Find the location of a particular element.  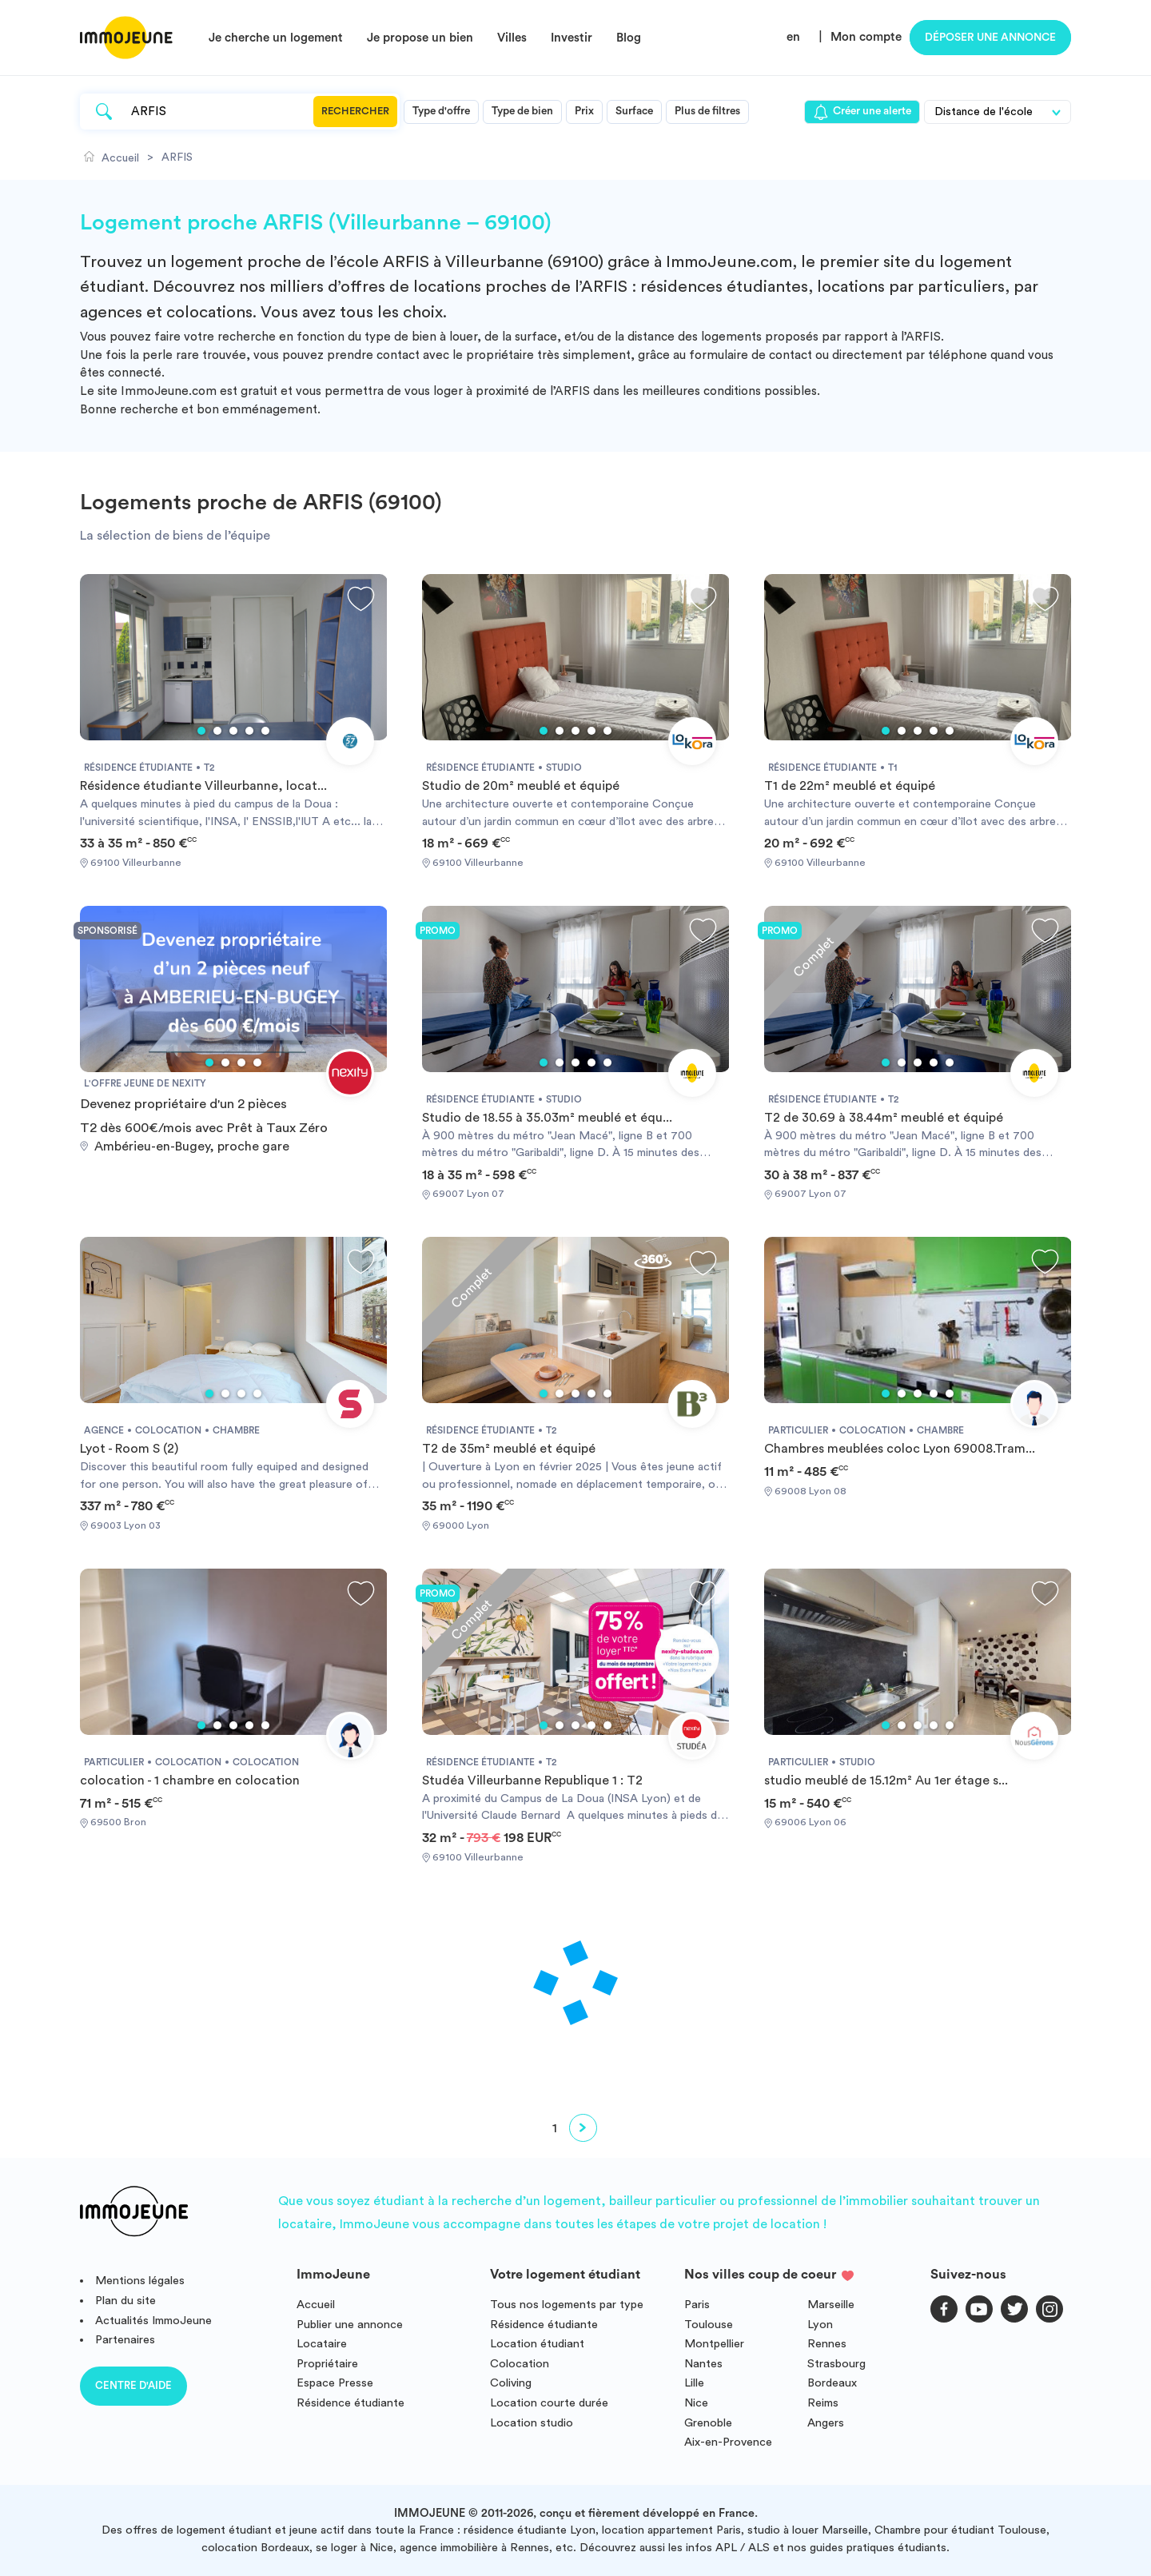

Reims is located at coordinates (822, 2403).